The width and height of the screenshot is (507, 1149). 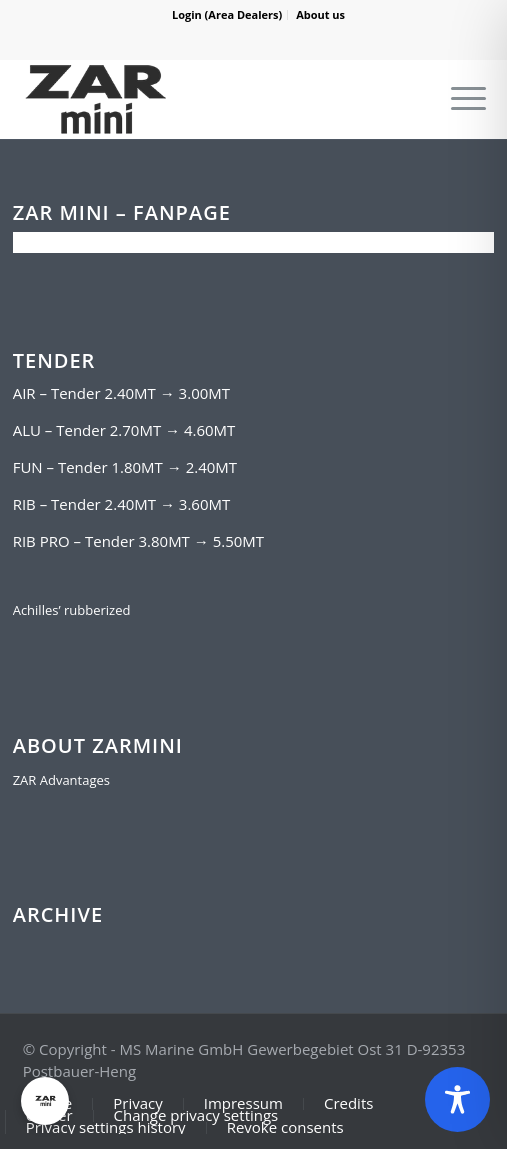 I want to click on [Toggle Accessibility Toolbar], so click(x=457, y=1099).